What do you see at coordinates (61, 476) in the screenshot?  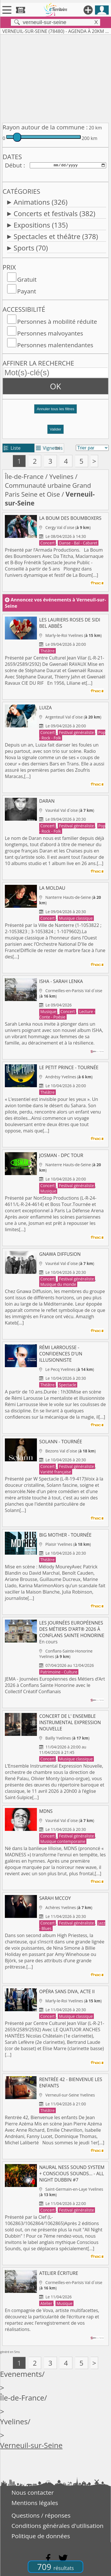 I see `Yvelines` at bounding box center [61, 476].